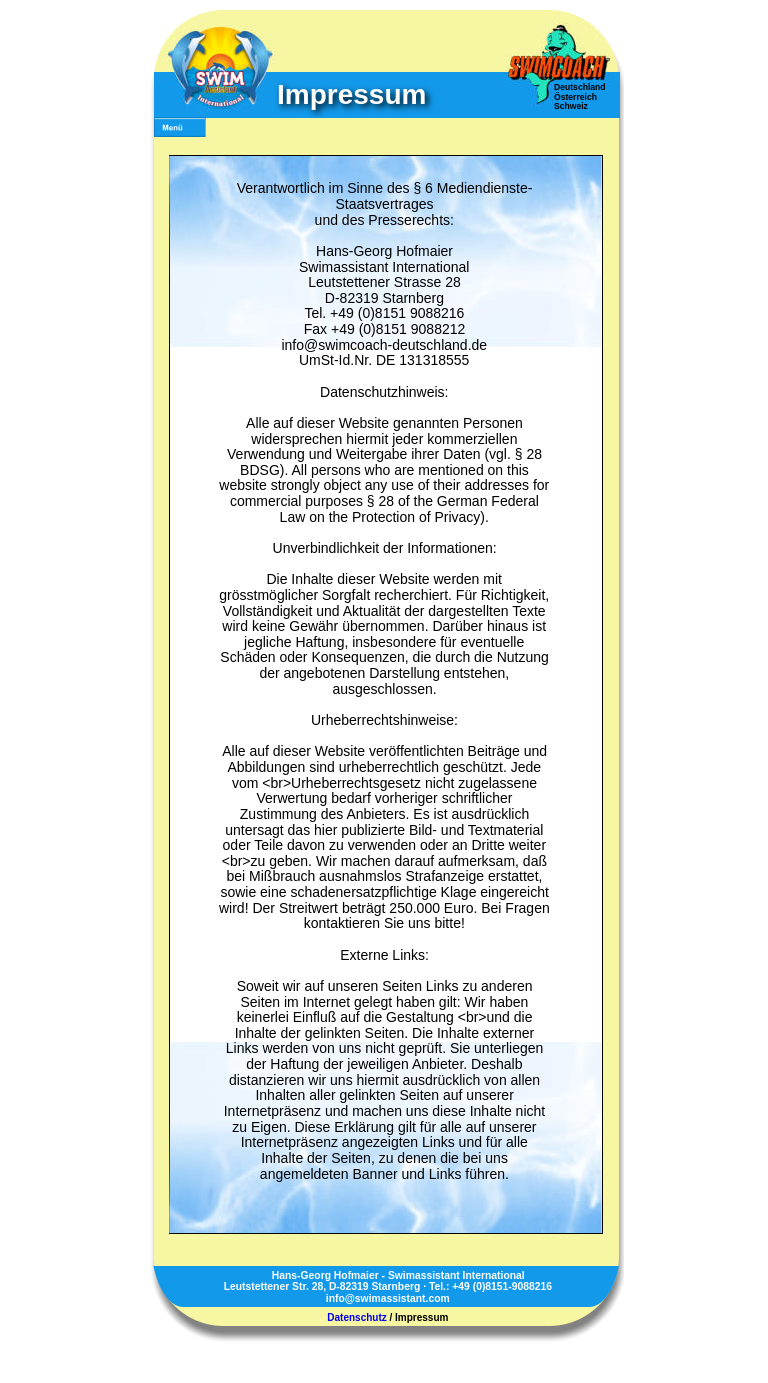 This screenshot has width=768, height=1383. Describe the element at coordinates (356, 1317) in the screenshot. I see `Datenschutz` at that location.